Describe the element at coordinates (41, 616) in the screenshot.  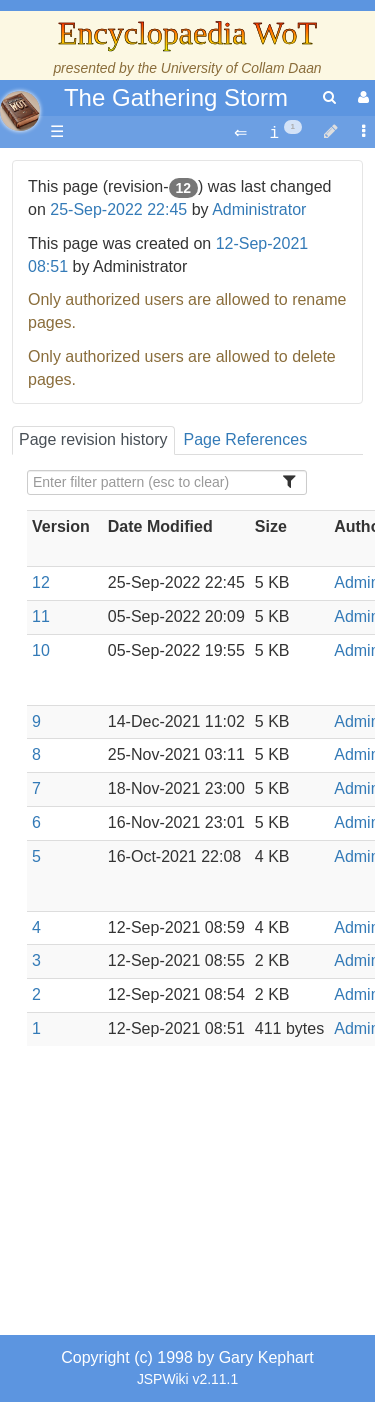
I see `11` at that location.